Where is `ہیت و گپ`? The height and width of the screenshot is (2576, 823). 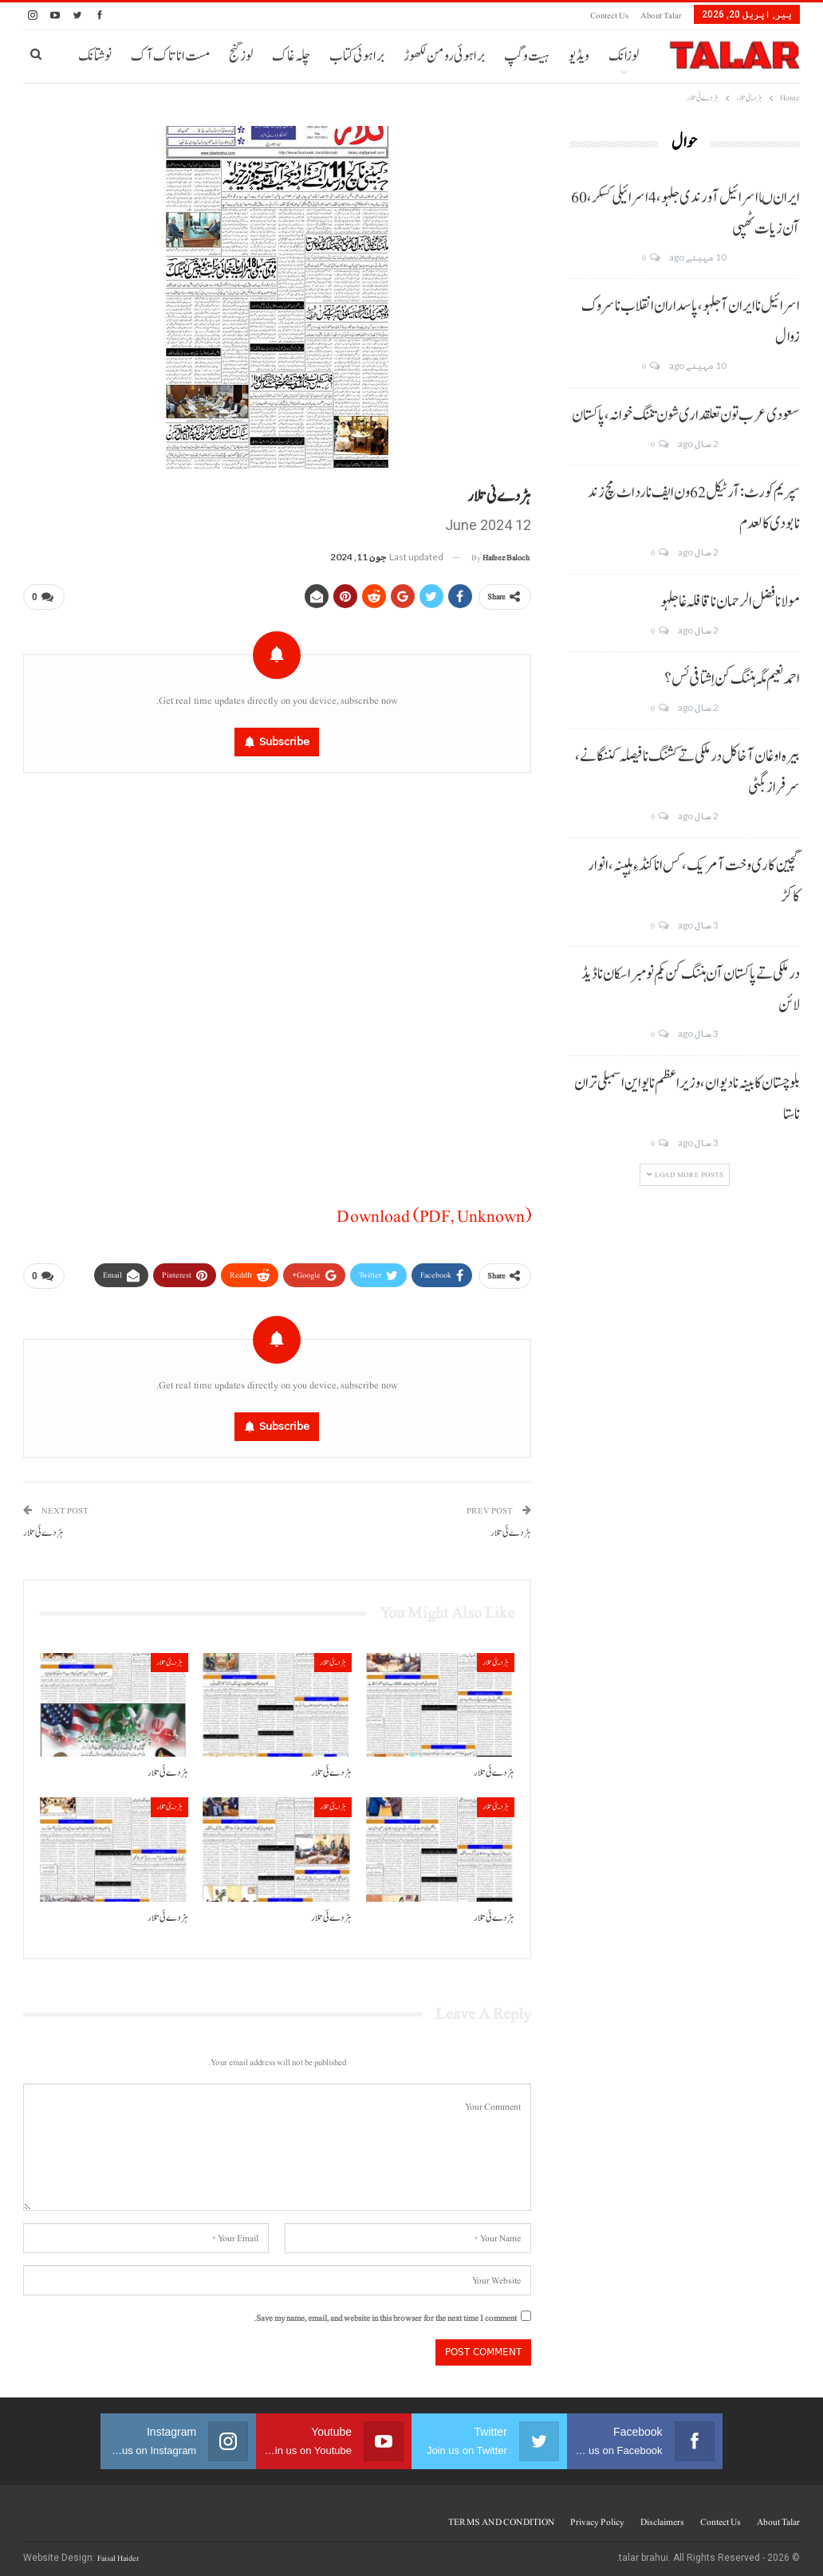
ہیت و گپ is located at coordinates (526, 56).